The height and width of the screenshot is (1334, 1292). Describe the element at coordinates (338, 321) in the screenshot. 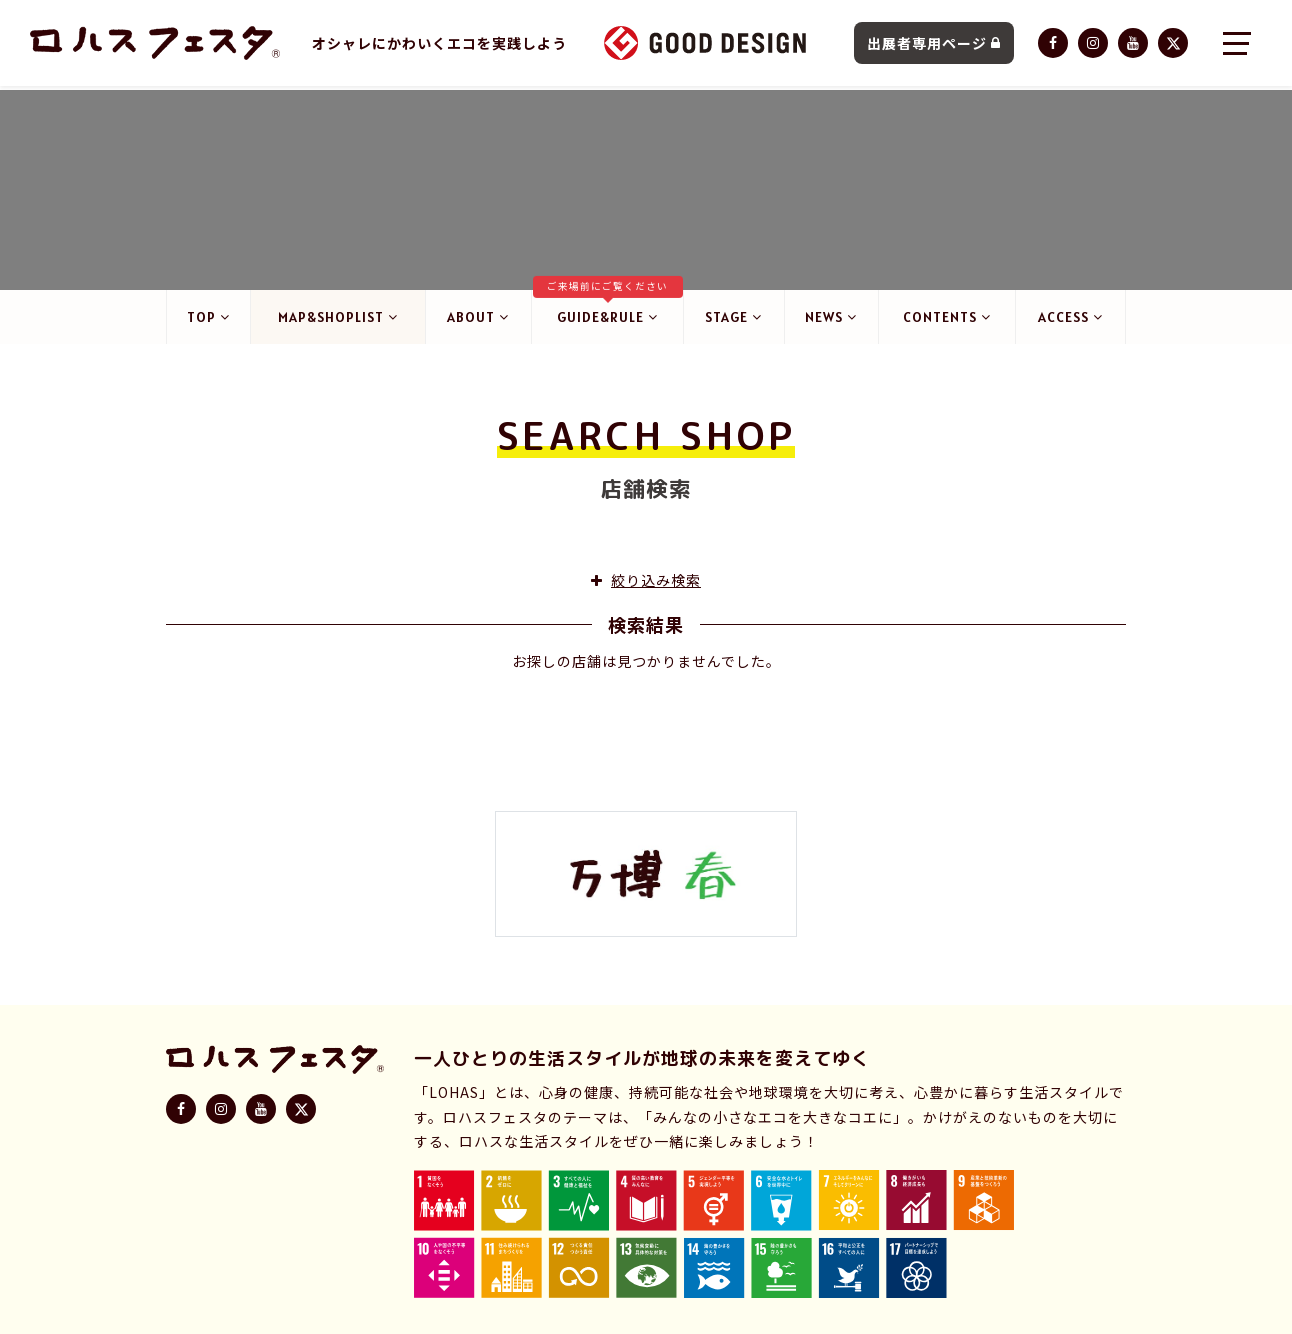

I see `MAP&SHOPLIST` at that location.